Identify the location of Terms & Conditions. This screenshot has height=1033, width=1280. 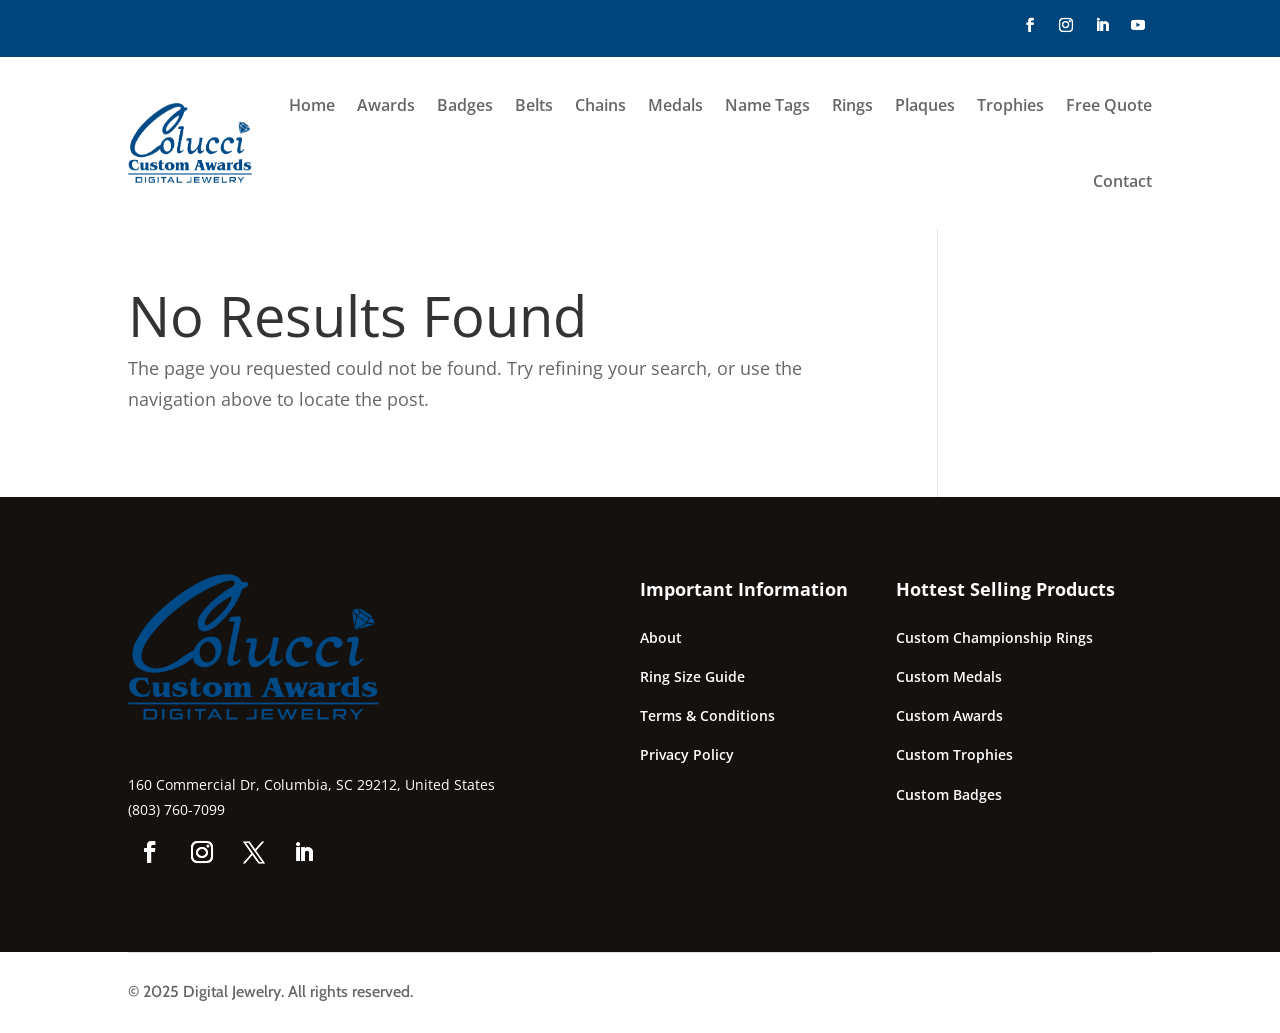
(707, 715).